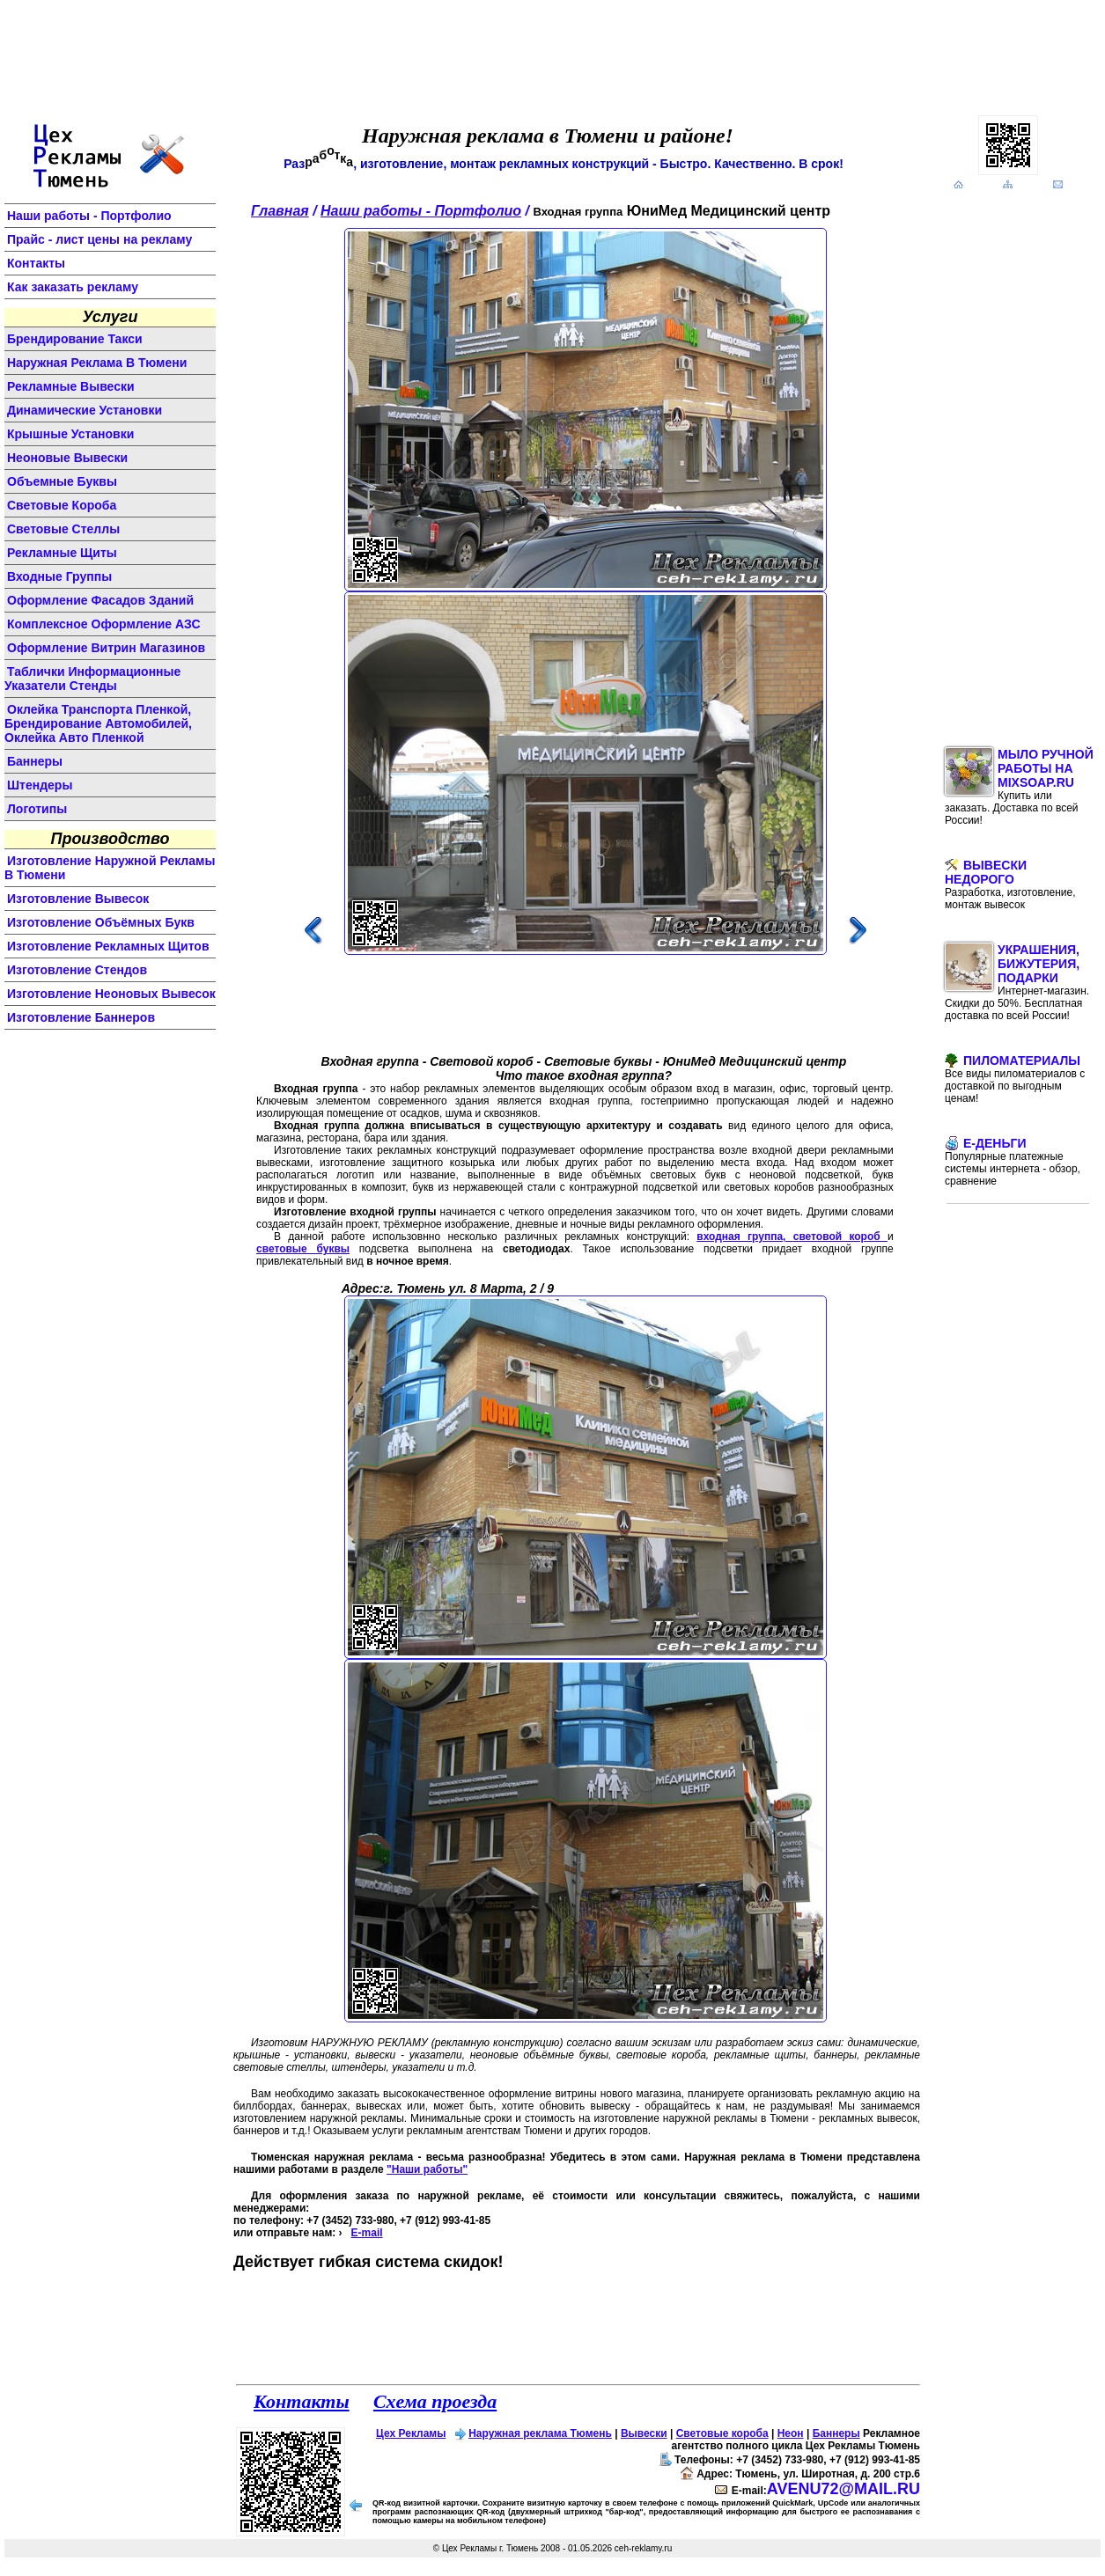 This screenshot has width=1105, height=2576. I want to click on Украшения, бижутерия, подарки, so click(1017, 982).